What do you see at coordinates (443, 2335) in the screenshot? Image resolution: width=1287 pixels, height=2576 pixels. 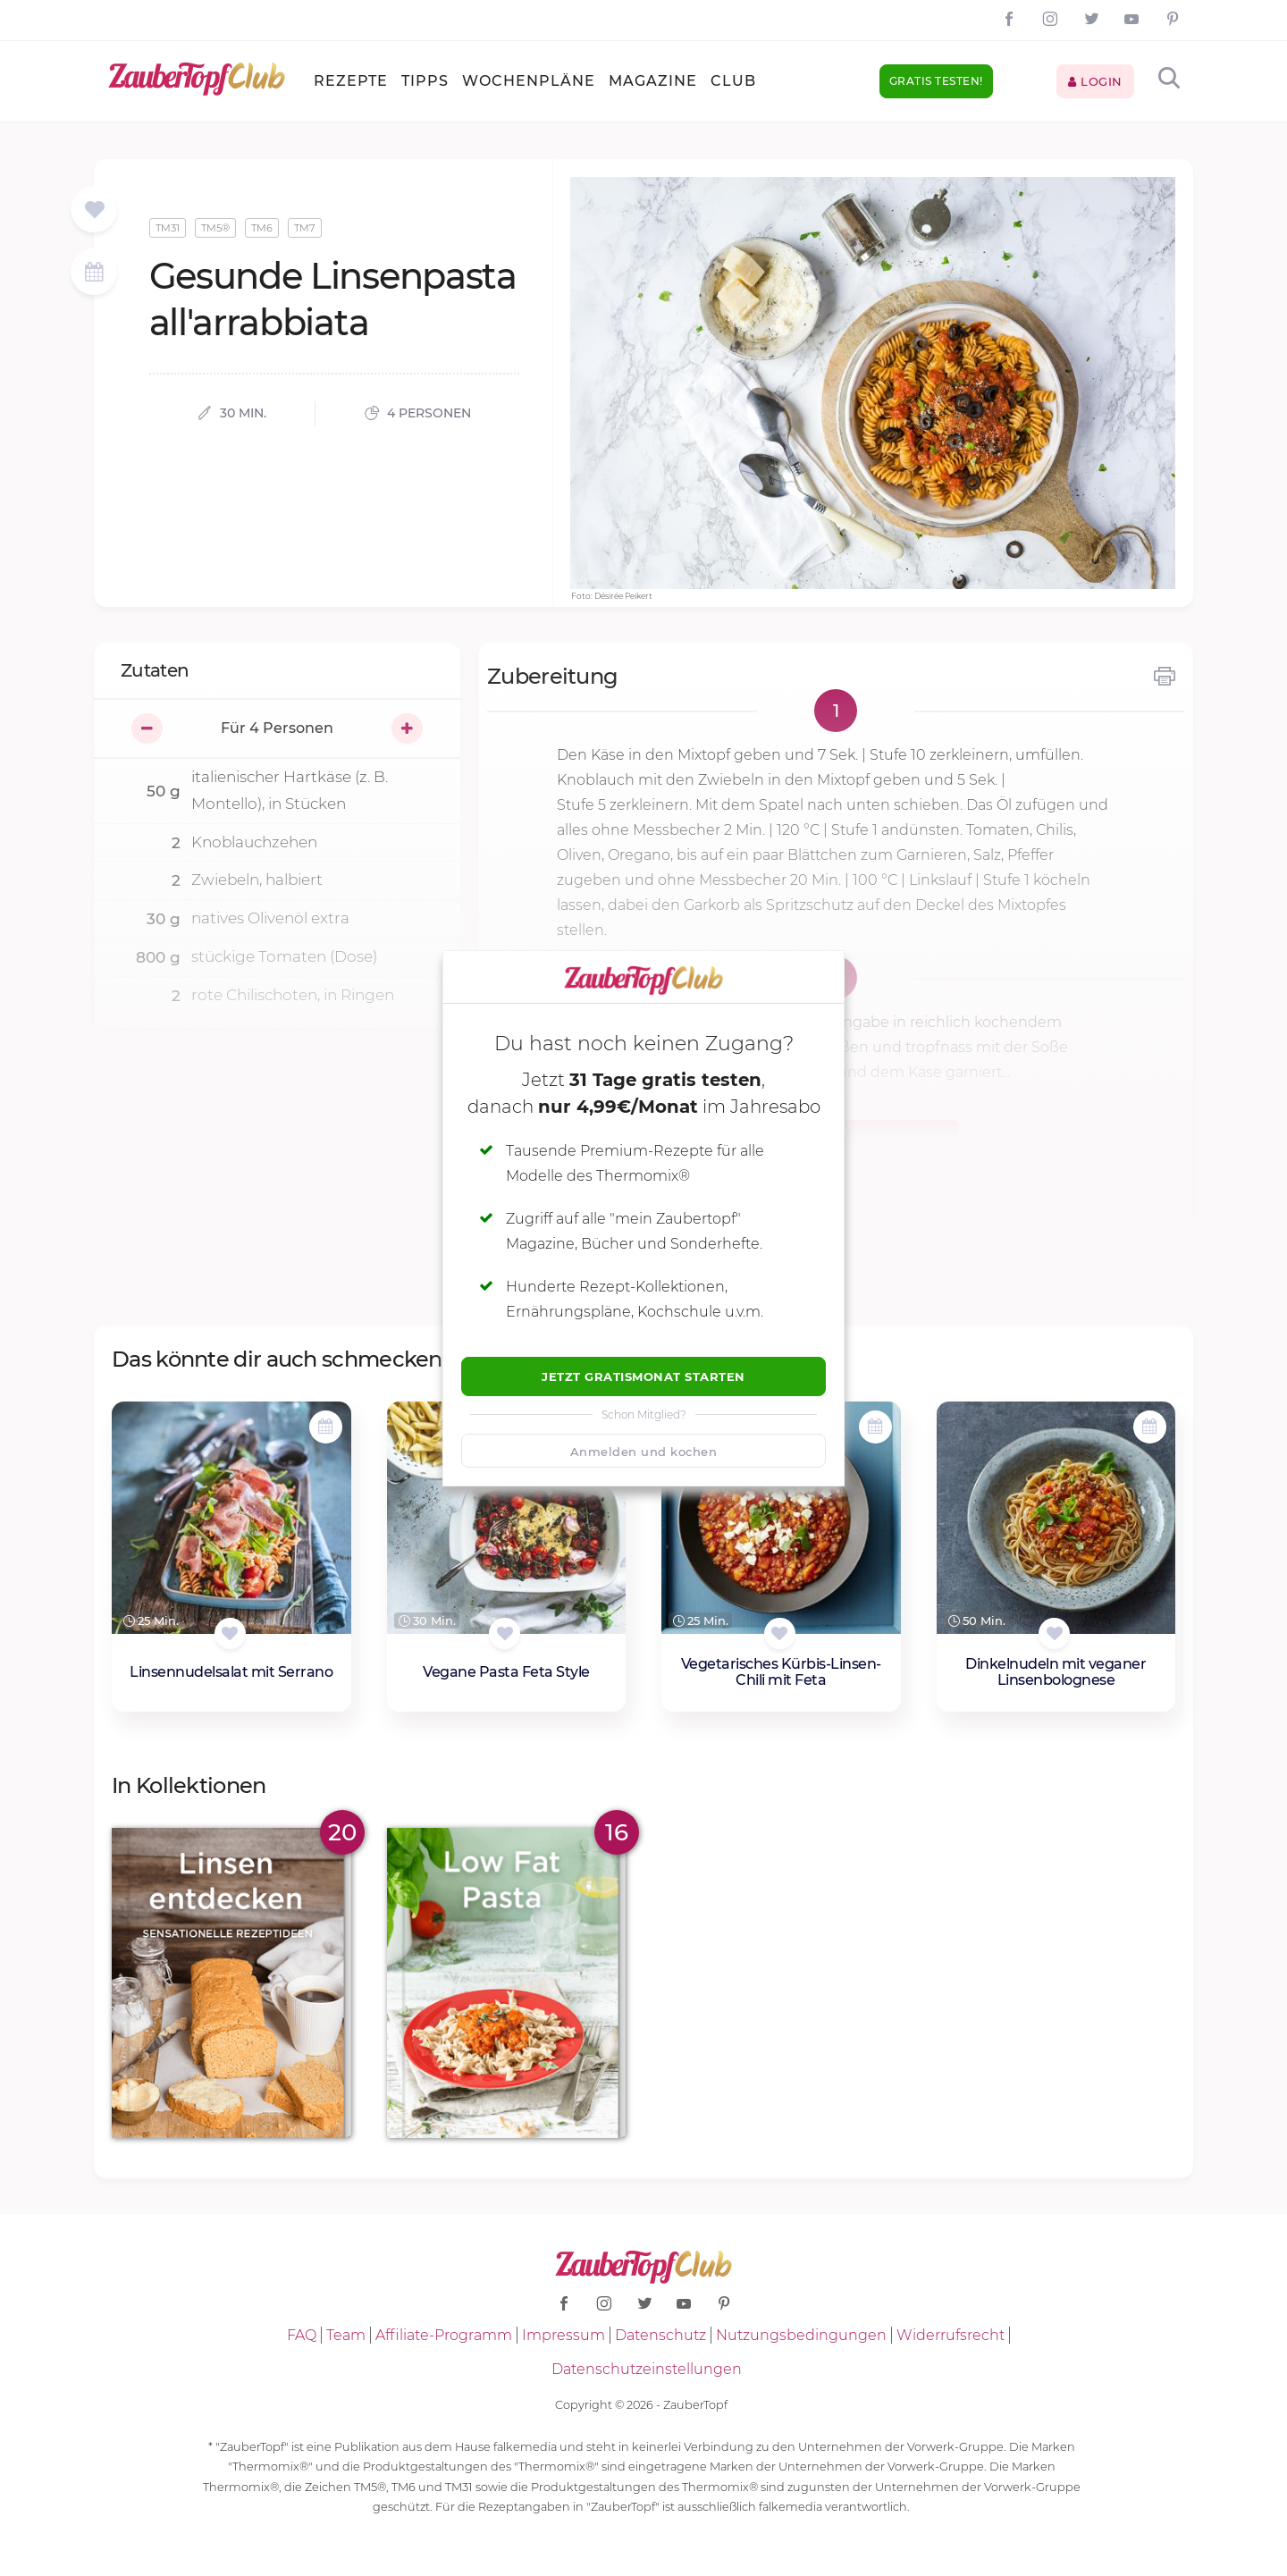 I see `Affiliate-Programm` at bounding box center [443, 2335].